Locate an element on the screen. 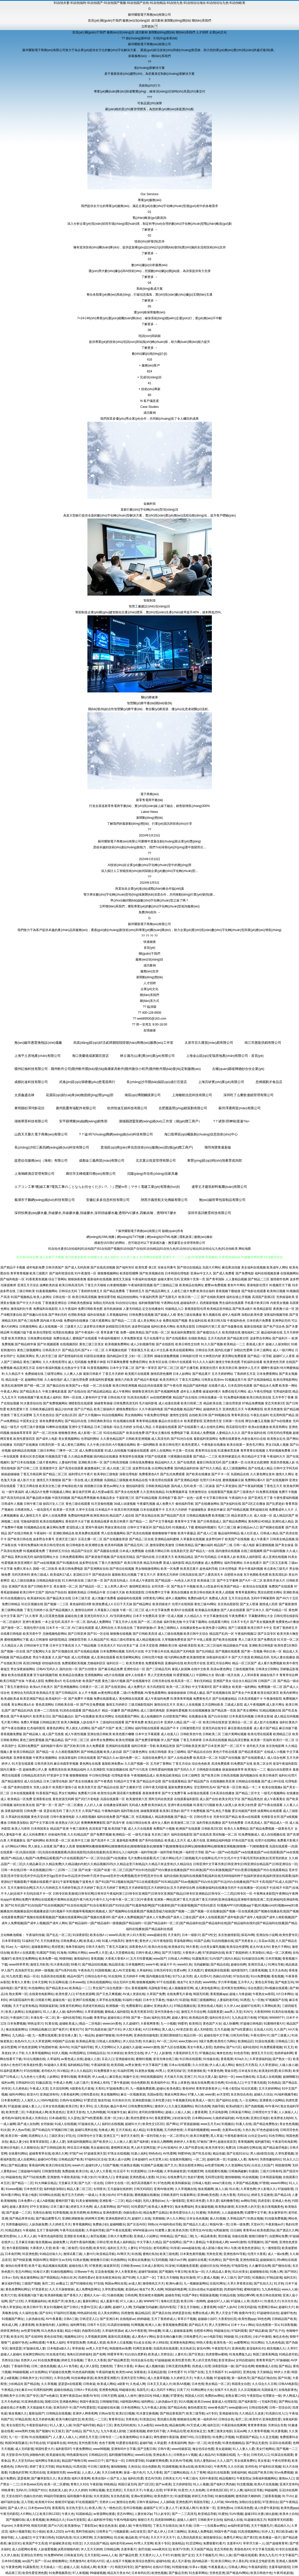 The height and width of the screenshot is (2576, 299). 大香蕉大香蕉AⅤ is located at coordinates (117, 1958).